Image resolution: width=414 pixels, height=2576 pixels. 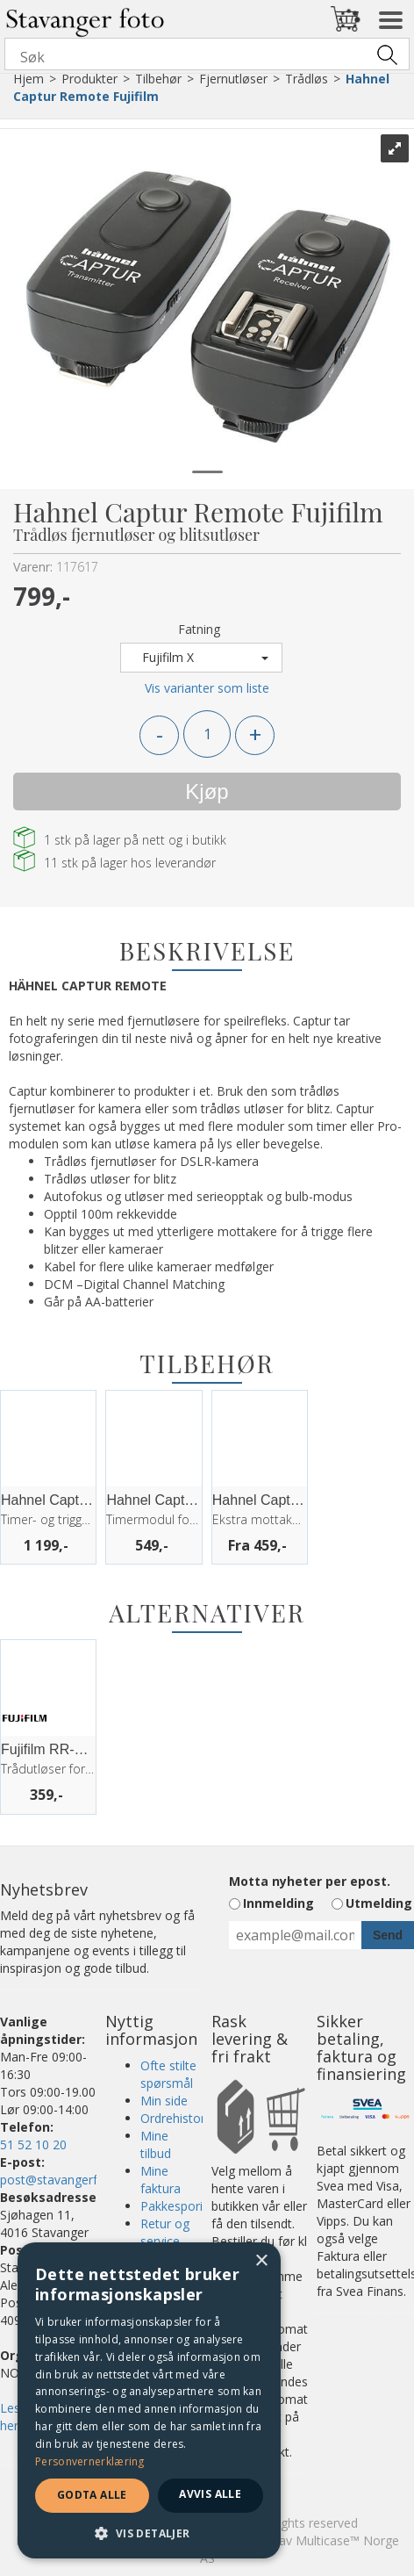 What do you see at coordinates (33, 2144) in the screenshot?
I see `51 52 10 20` at bounding box center [33, 2144].